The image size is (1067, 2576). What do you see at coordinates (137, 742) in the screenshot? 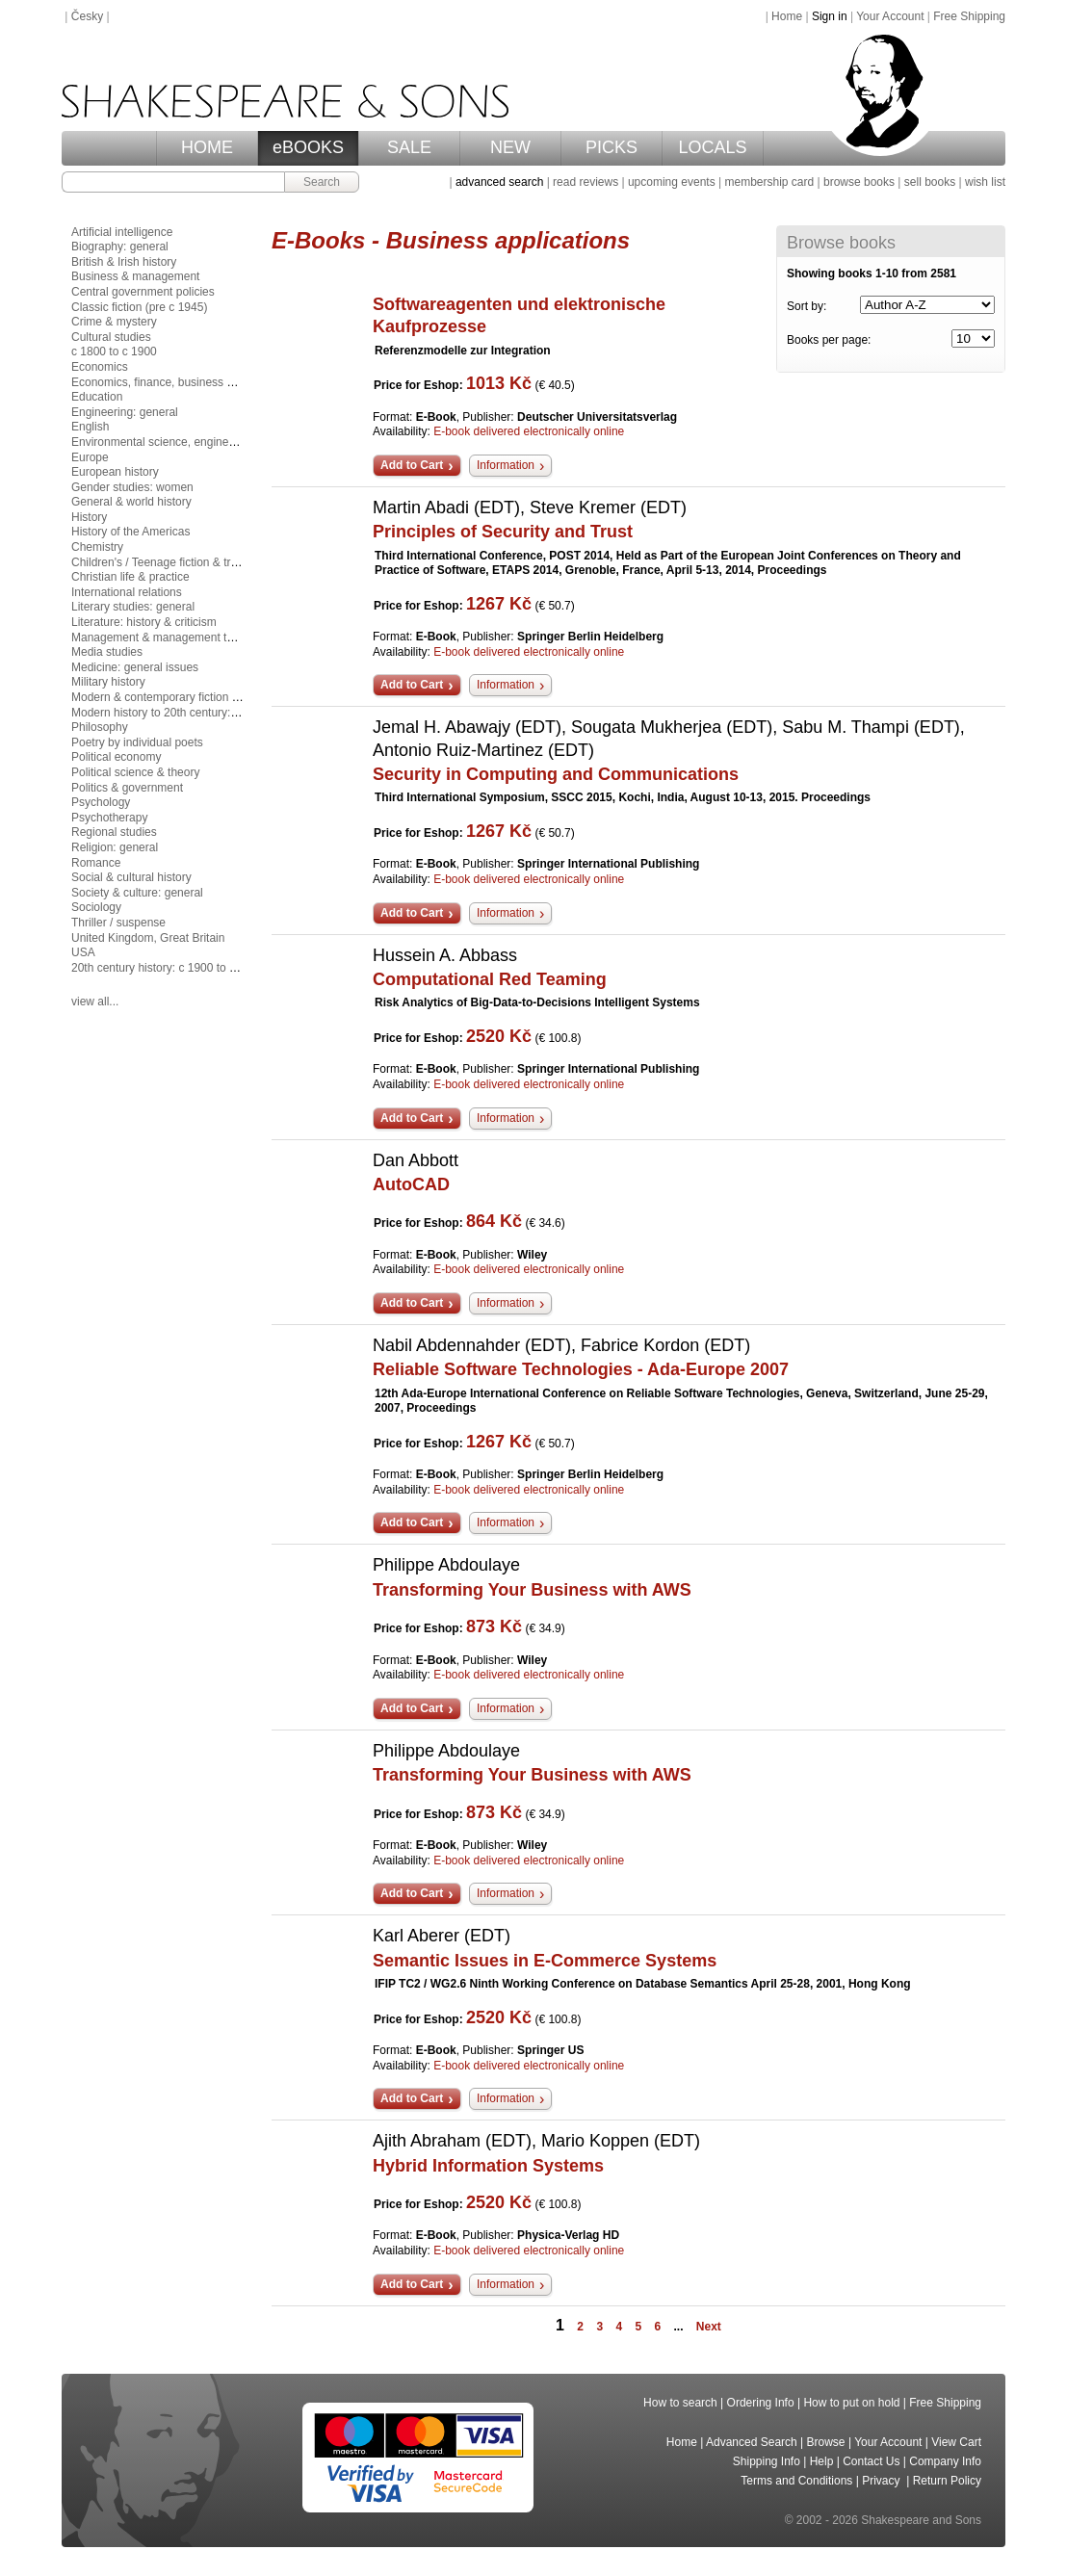
I see `Poetry by individual poets` at bounding box center [137, 742].